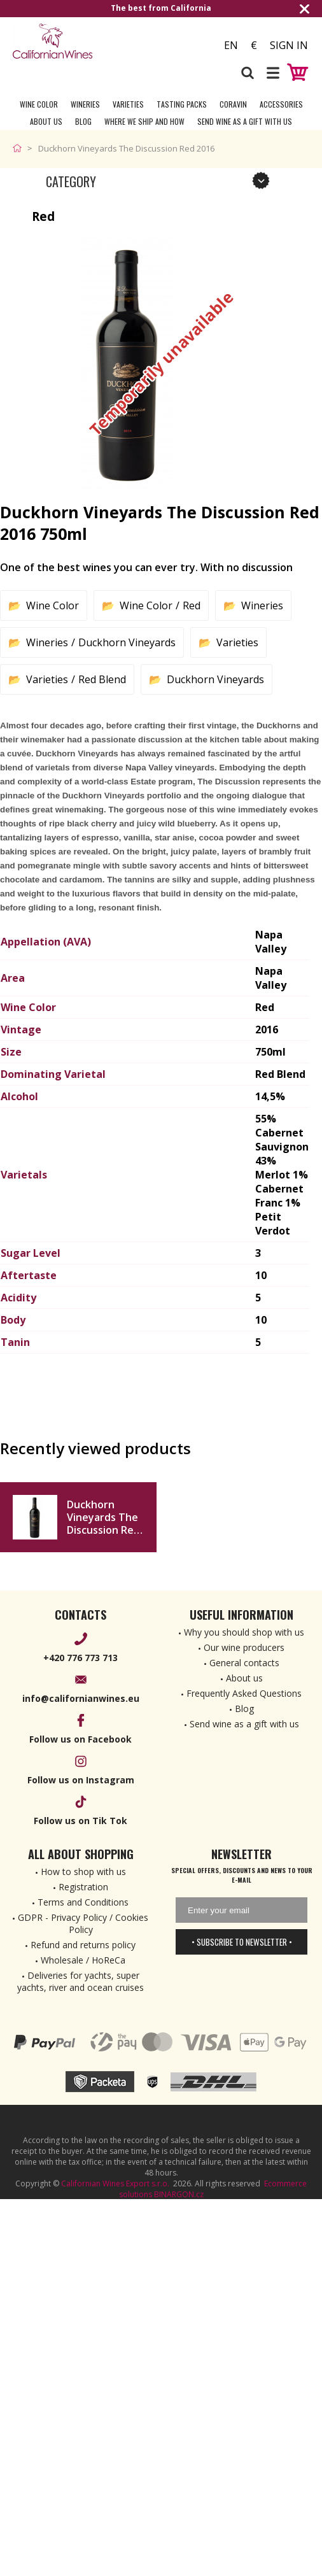  What do you see at coordinates (83, 121) in the screenshot?
I see `Blog` at bounding box center [83, 121].